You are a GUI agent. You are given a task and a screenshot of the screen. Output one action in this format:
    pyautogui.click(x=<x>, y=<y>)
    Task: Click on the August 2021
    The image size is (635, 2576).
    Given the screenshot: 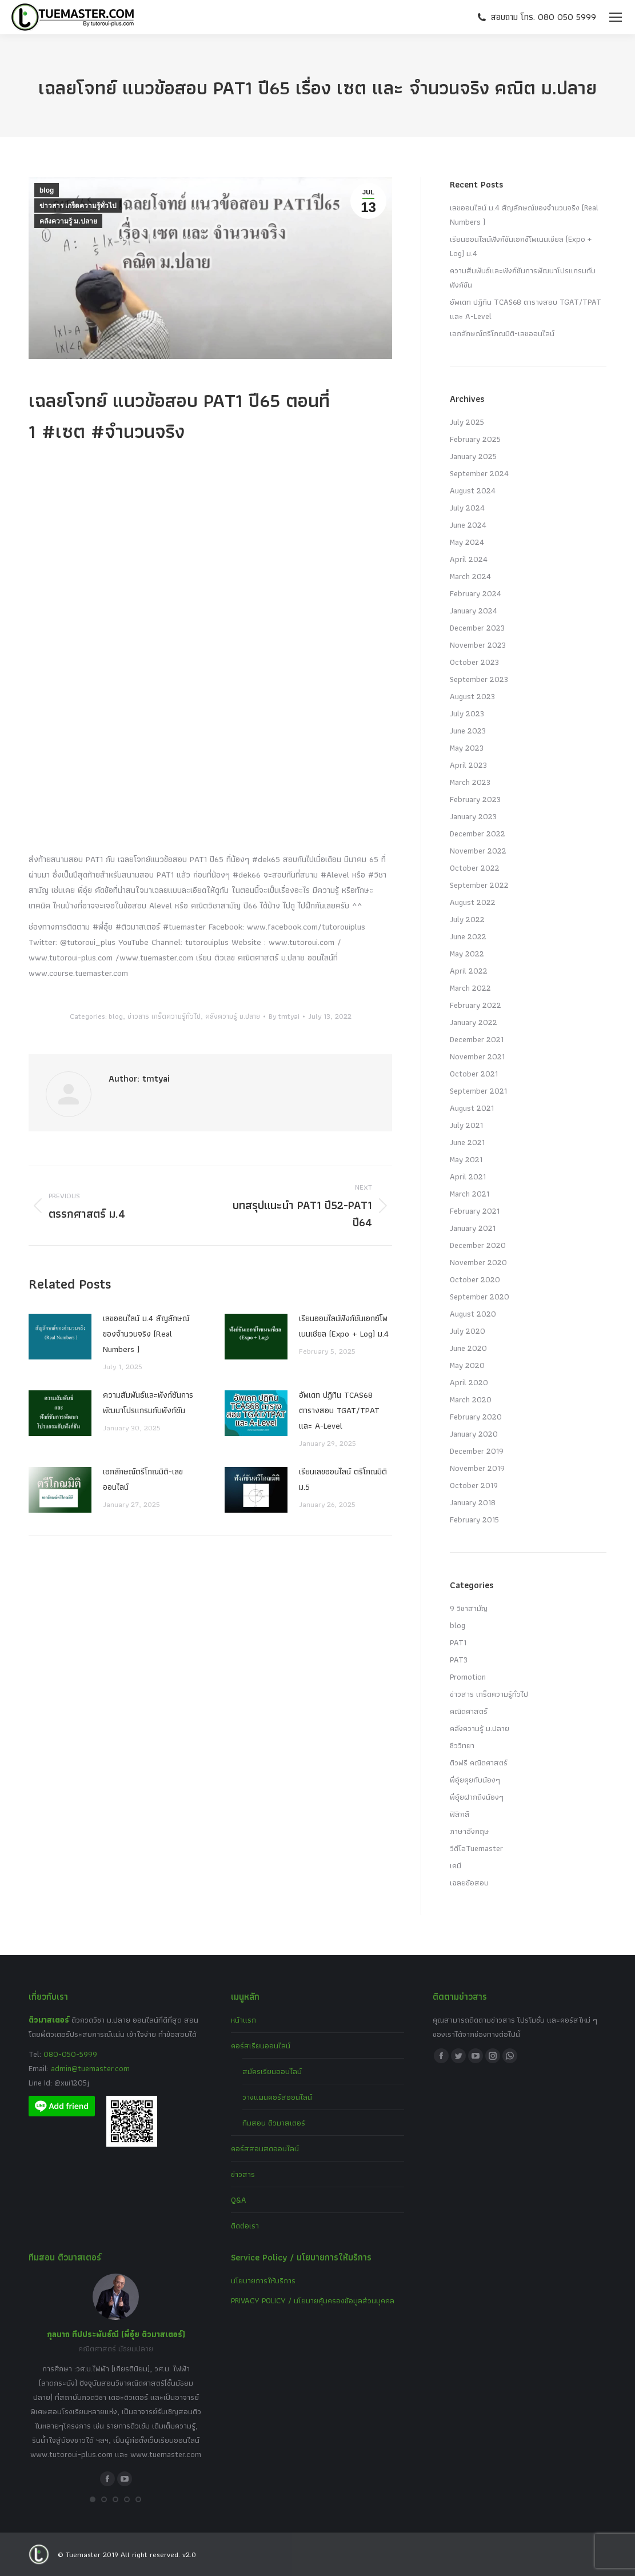 What is the action you would take?
    pyautogui.click(x=472, y=1108)
    